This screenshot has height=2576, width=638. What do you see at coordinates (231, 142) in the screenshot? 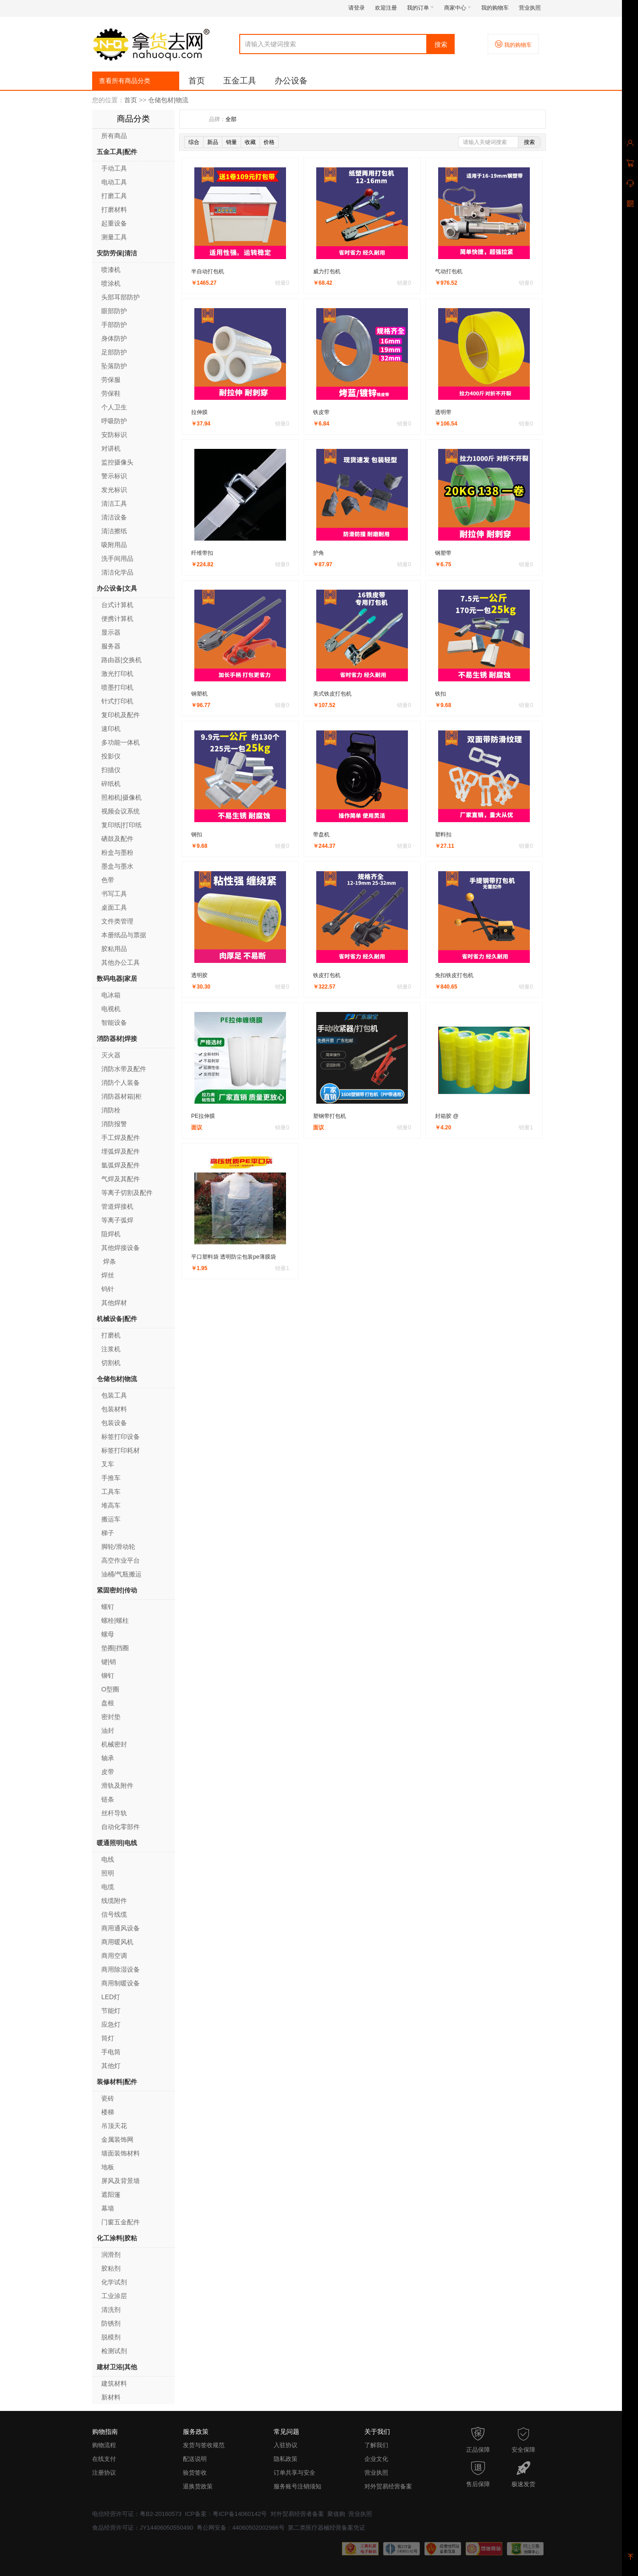
I see `销量` at bounding box center [231, 142].